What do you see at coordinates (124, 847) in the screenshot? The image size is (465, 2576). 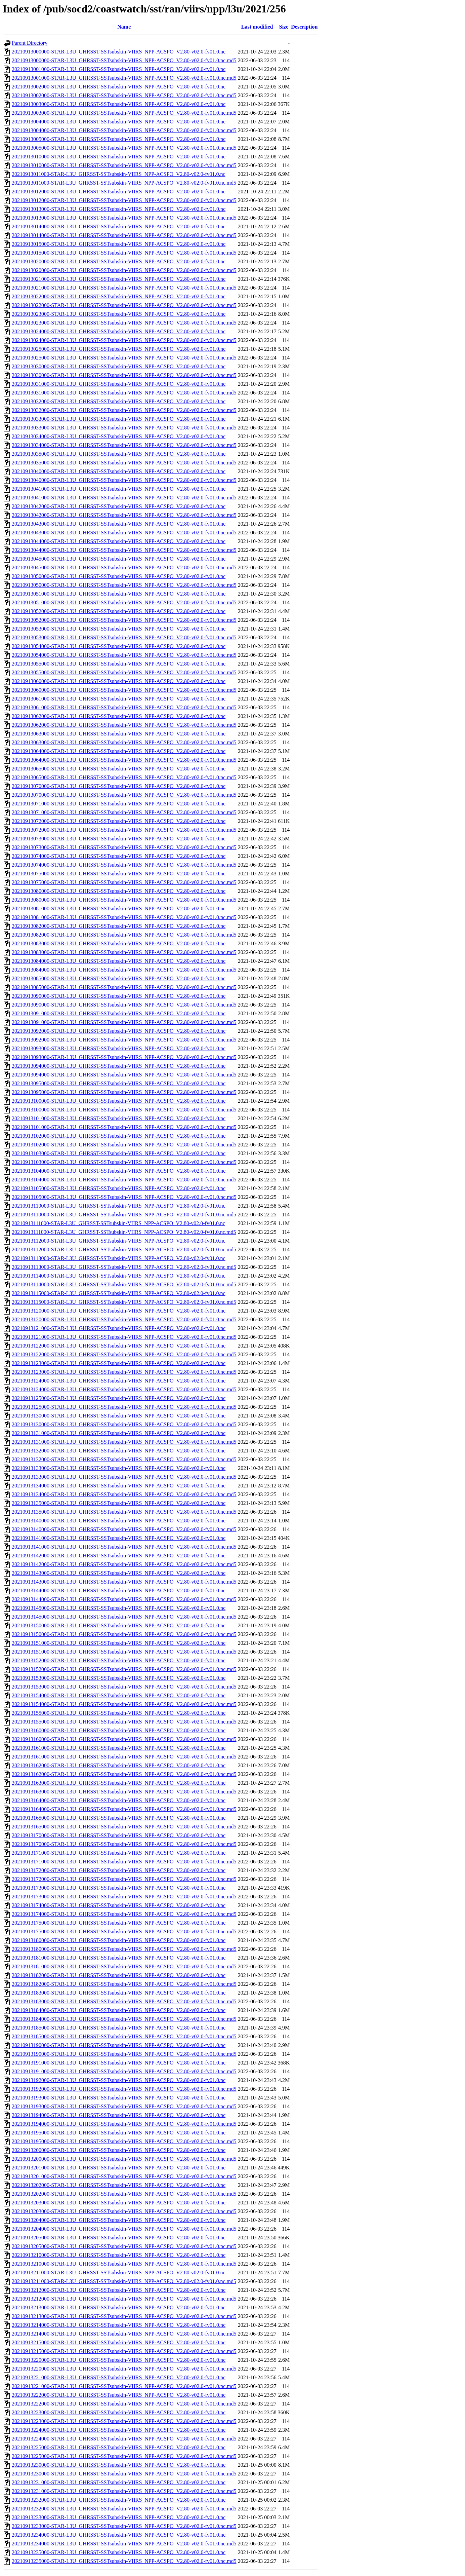 I see `20210913073000-STAR-L3U_GHRSST-SSTsubskin-VIIRS_NPP-ACSPO_V2.80-v02.0-fv01.0.nc.md5` at bounding box center [124, 847].